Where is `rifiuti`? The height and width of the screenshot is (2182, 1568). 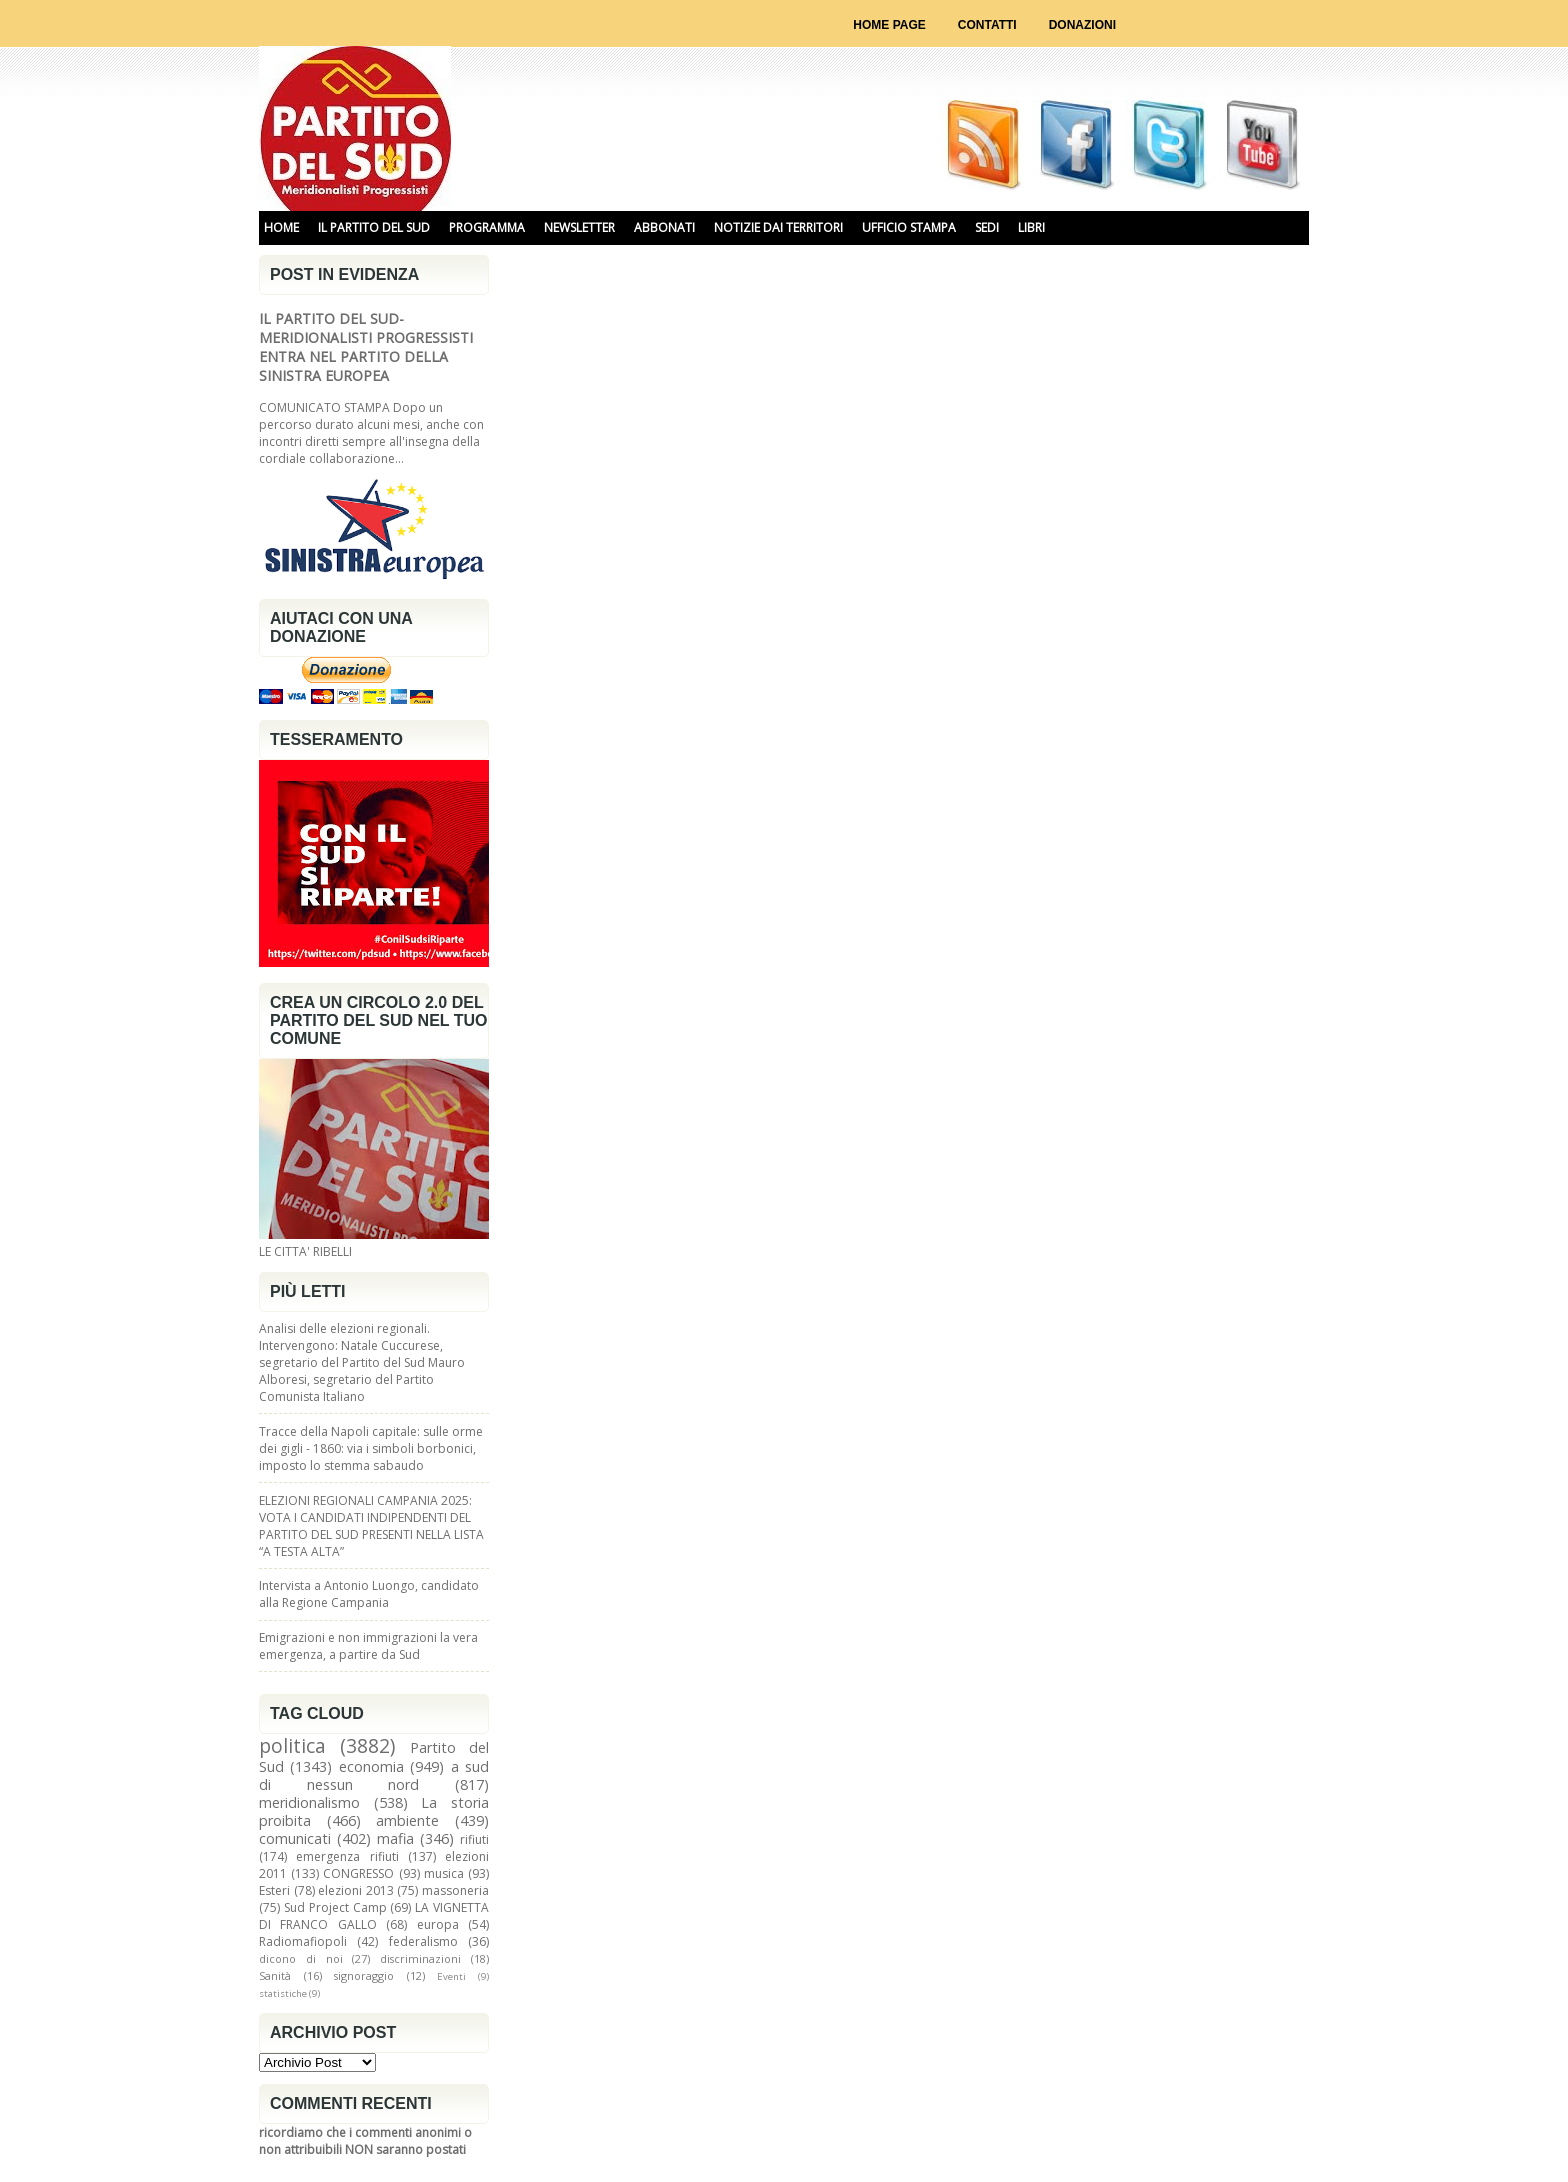
rifiuti is located at coordinates (474, 1839).